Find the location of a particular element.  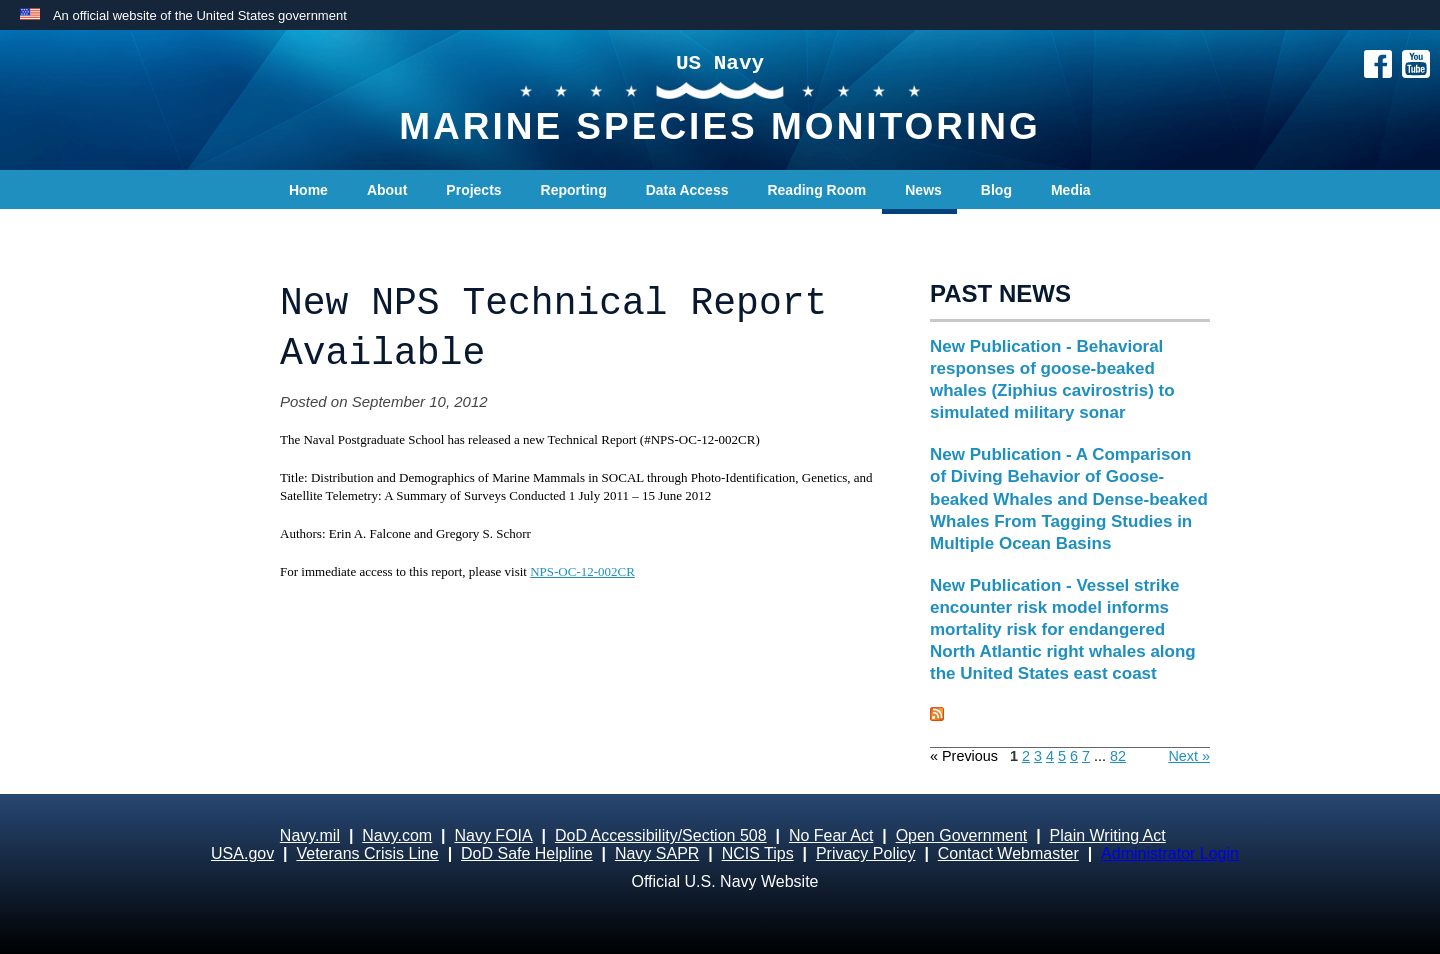

DoD Accessibility/Section 508 is located at coordinates (661, 835).